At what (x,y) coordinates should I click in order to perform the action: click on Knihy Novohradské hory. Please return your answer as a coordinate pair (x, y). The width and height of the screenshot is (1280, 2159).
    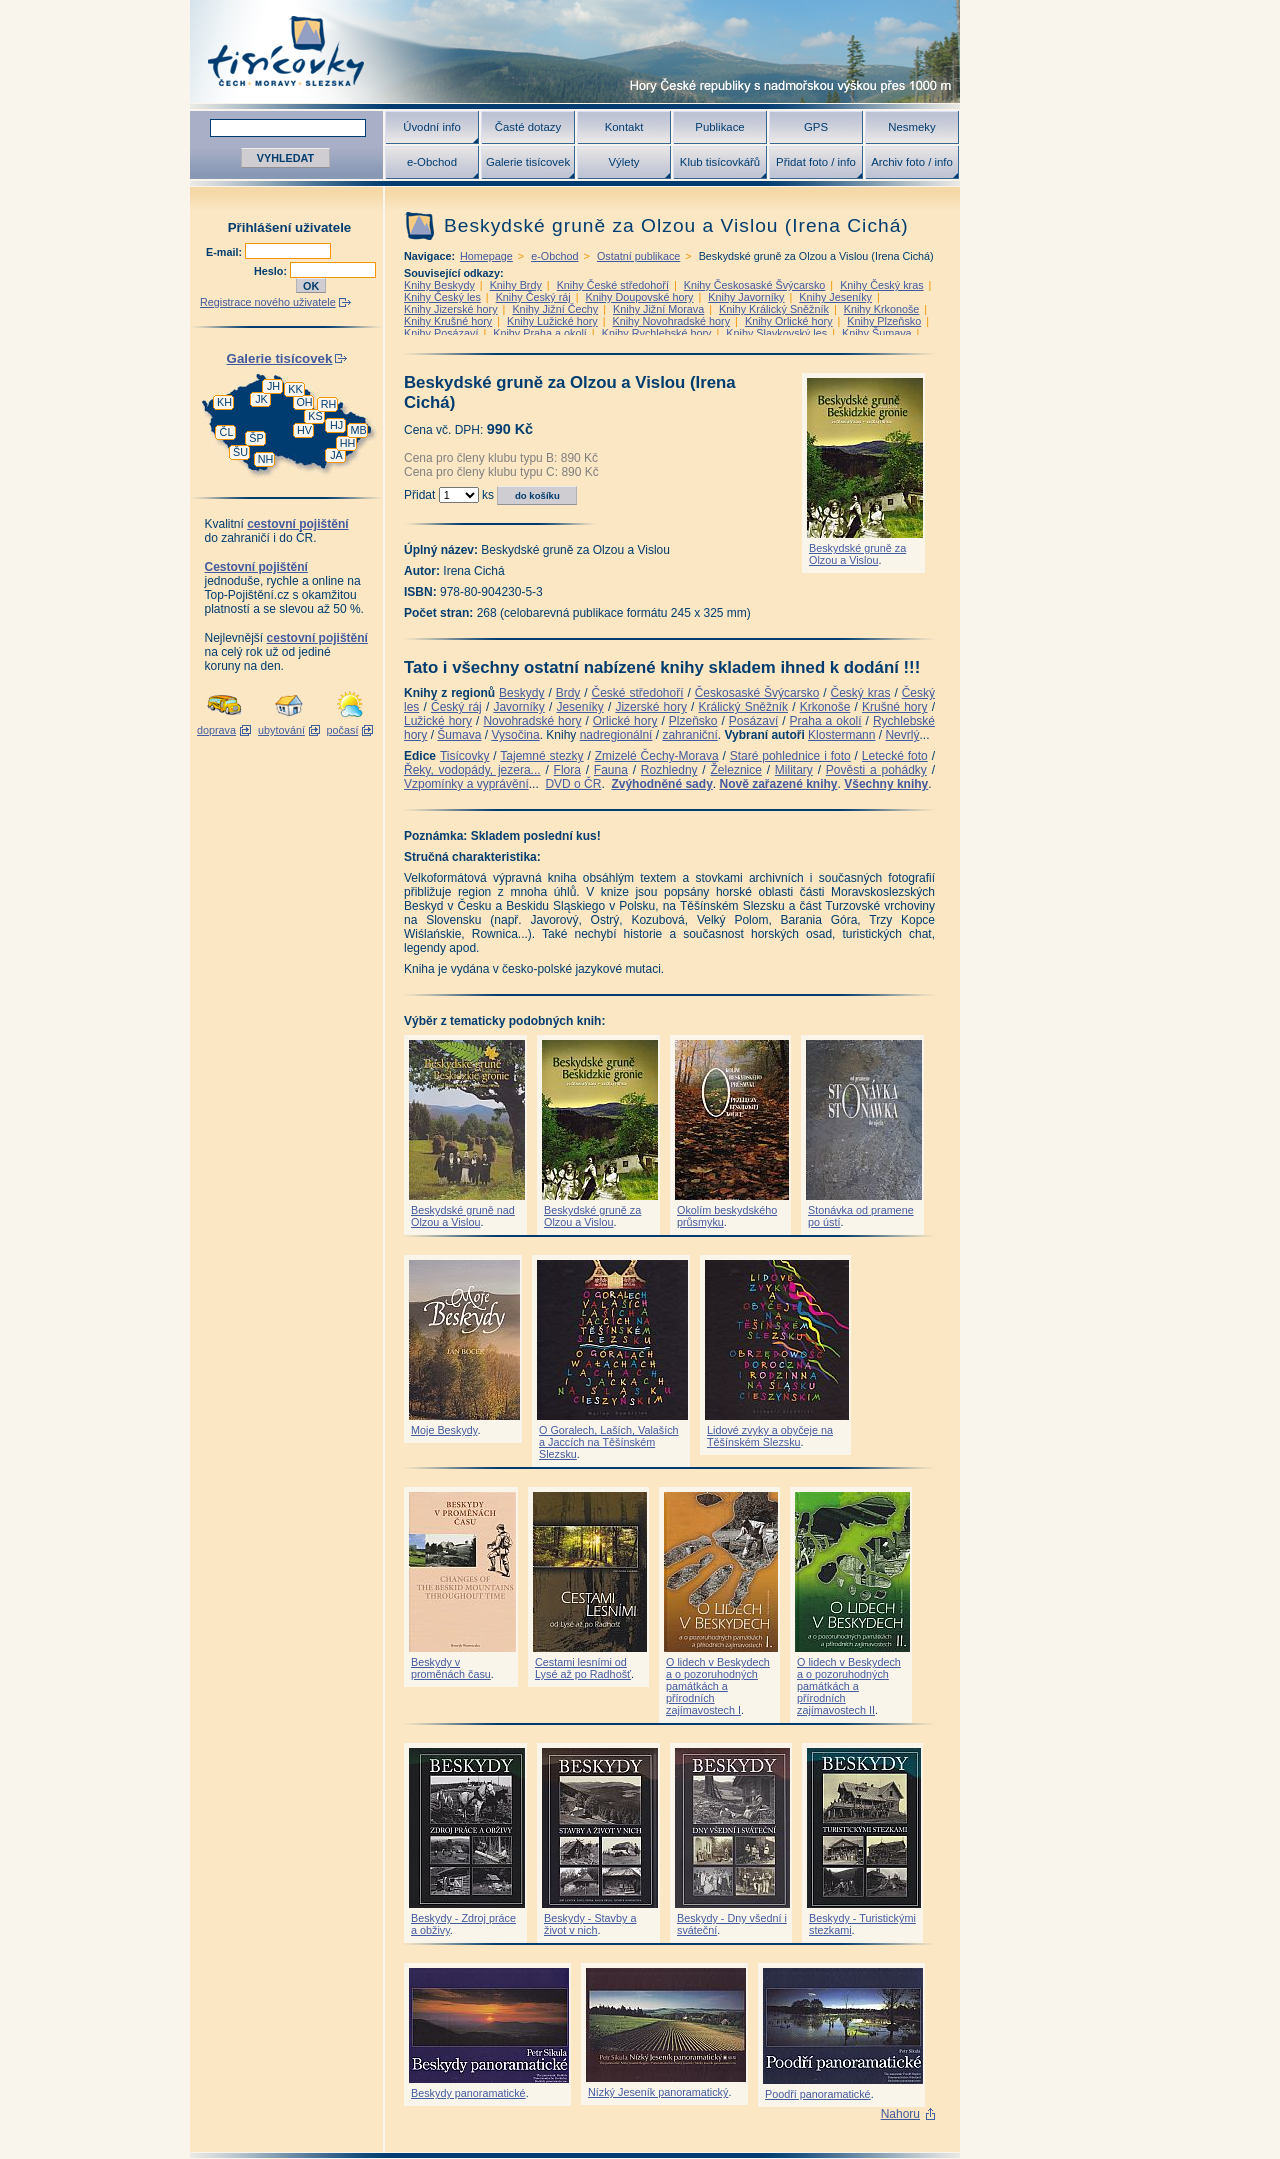
    Looking at the image, I should click on (671, 321).